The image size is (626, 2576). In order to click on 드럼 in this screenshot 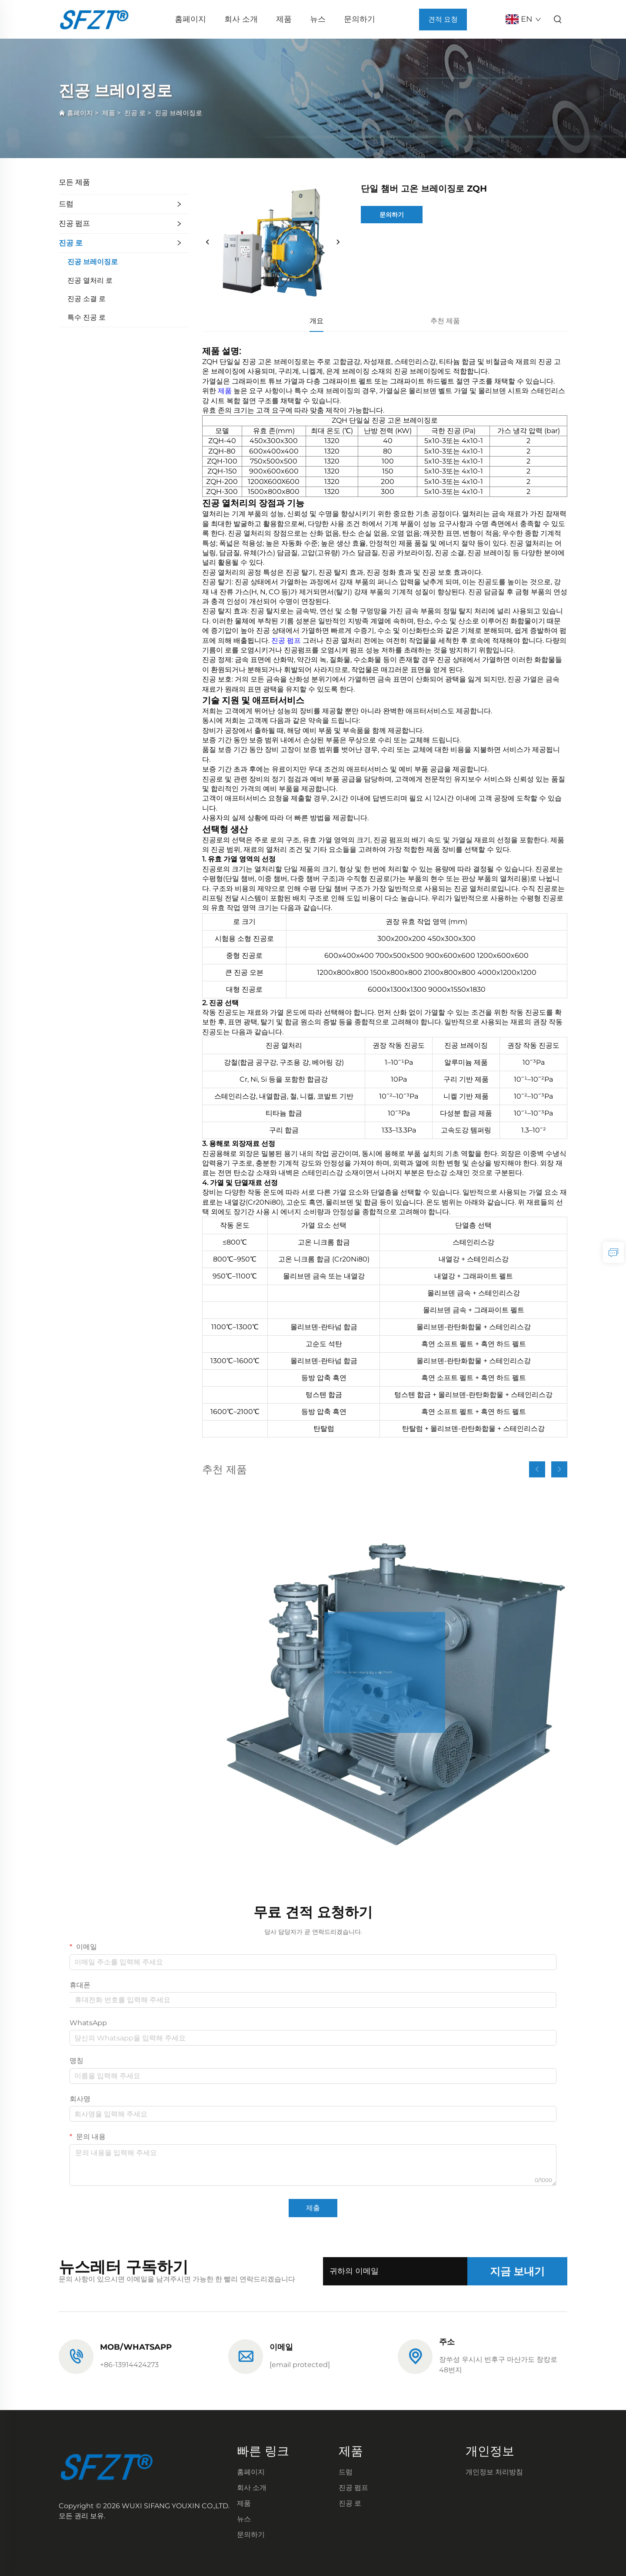, I will do `click(66, 203)`.